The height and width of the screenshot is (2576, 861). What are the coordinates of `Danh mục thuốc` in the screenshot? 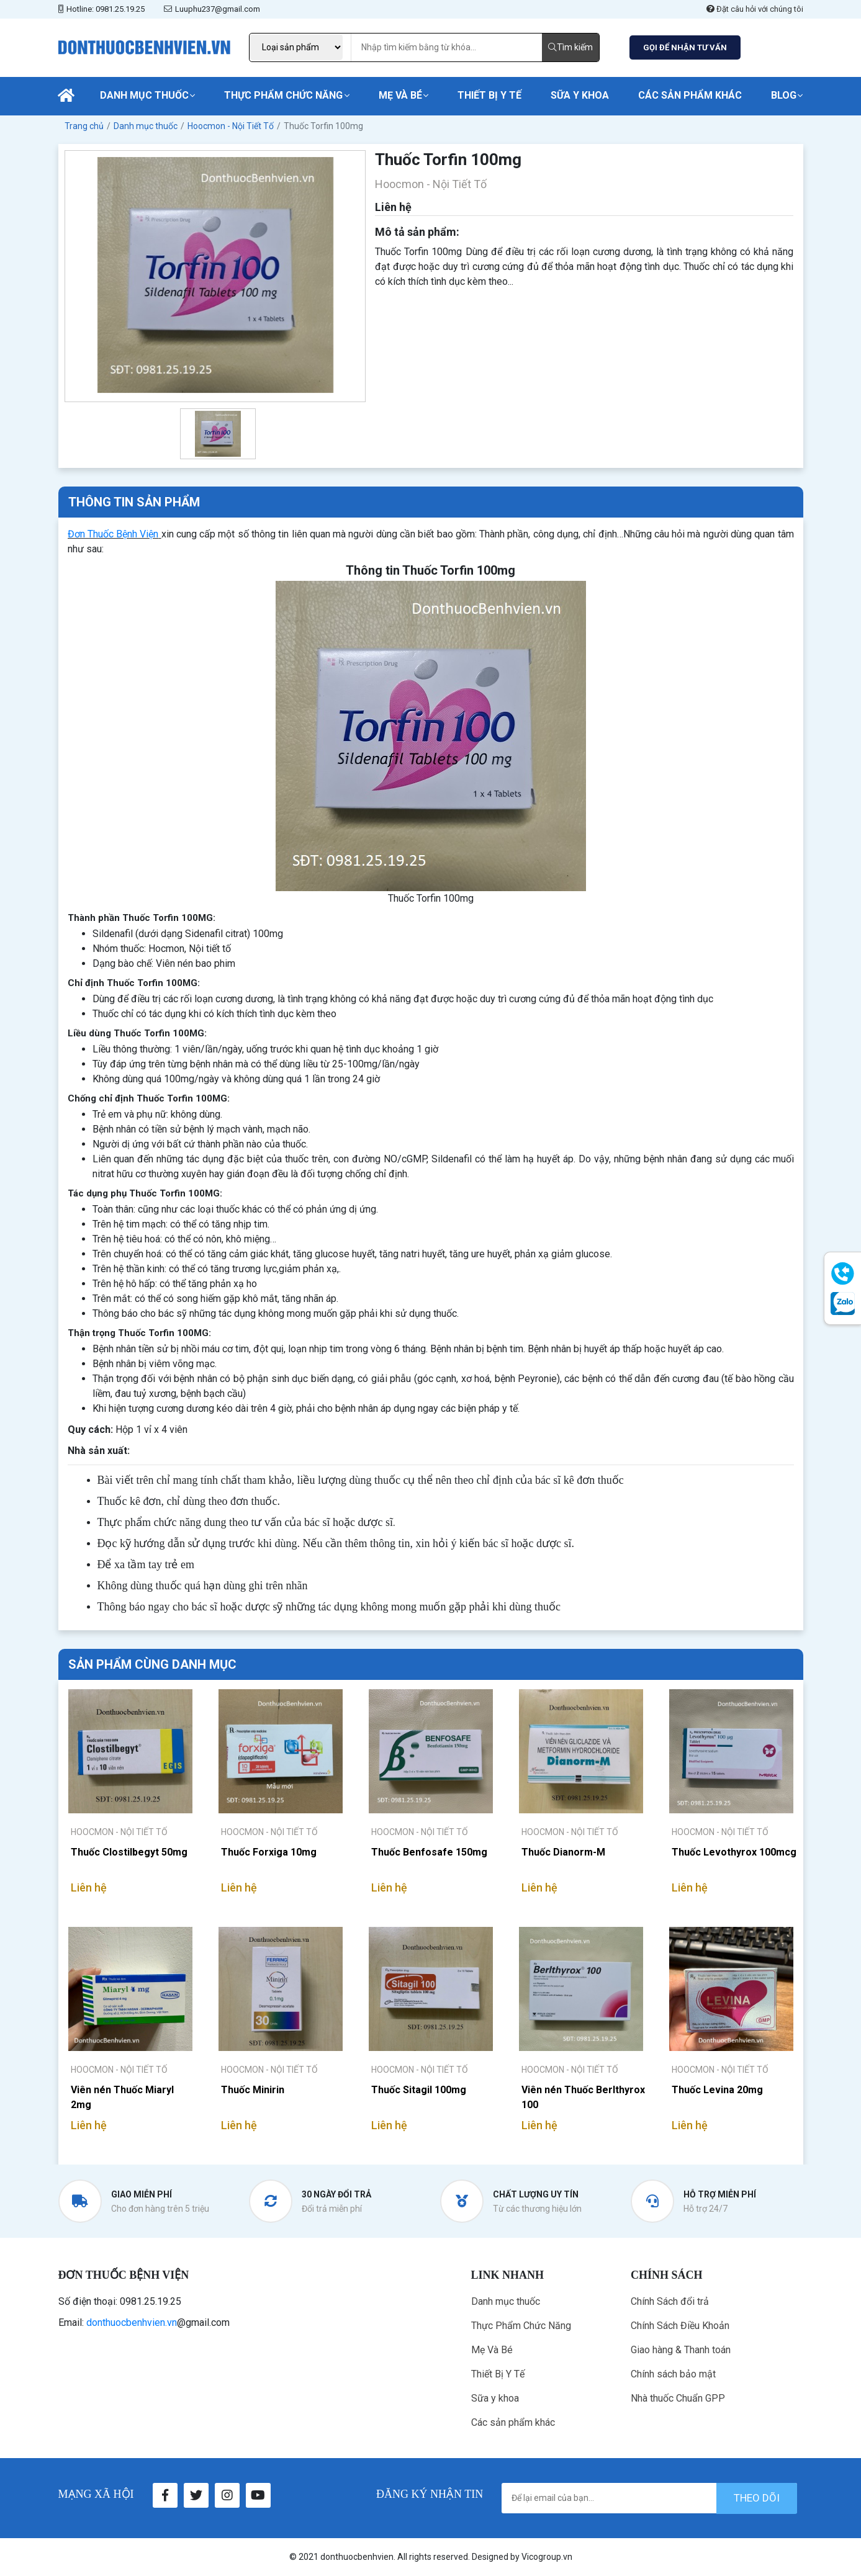 It's located at (144, 95).